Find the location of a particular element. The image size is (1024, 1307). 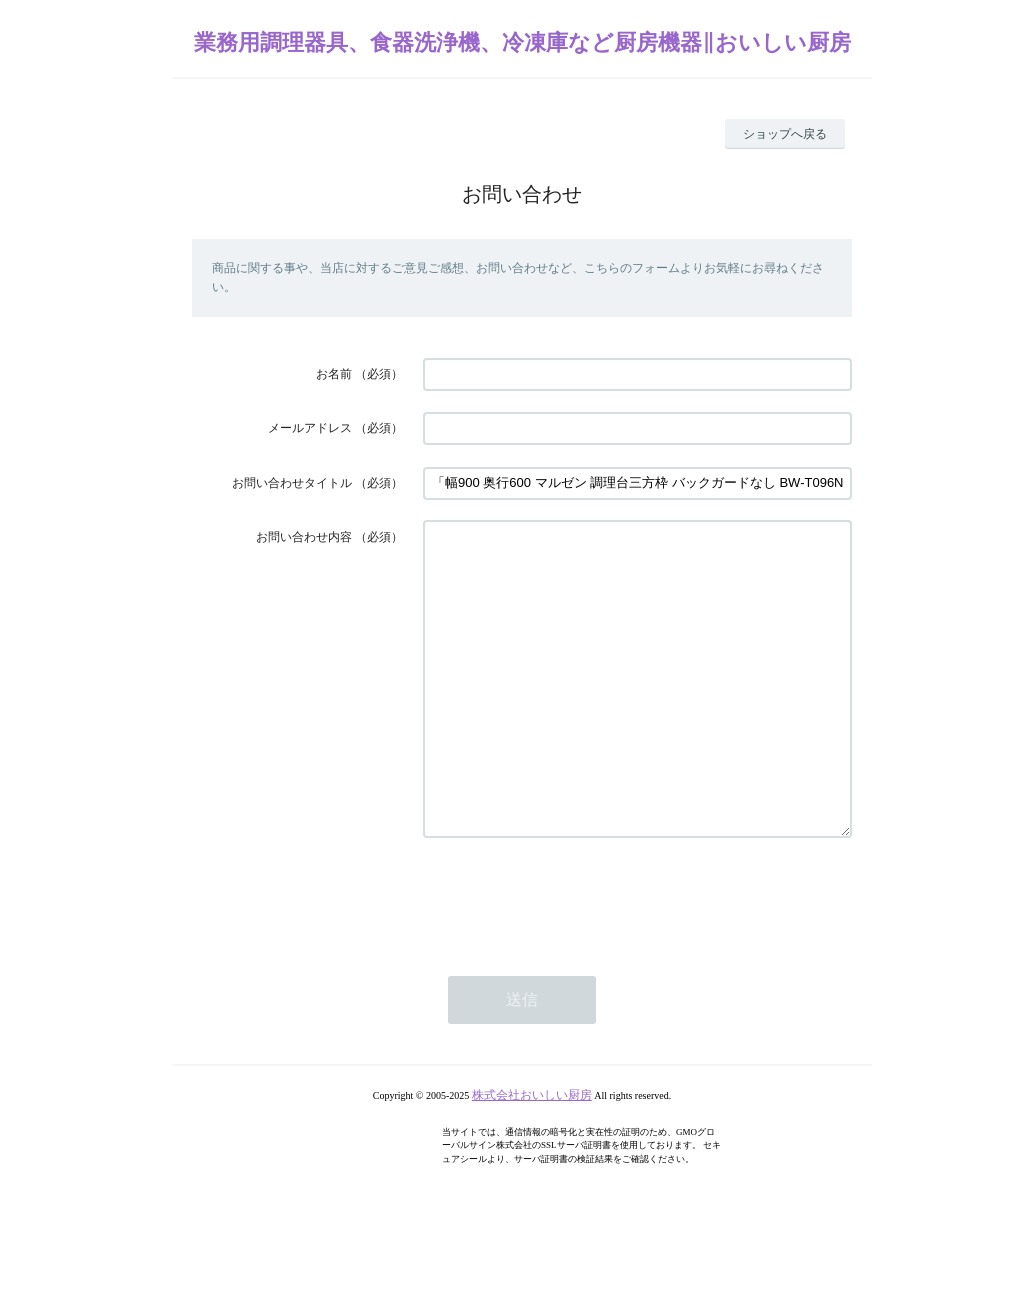

お問い合わせタイトル is located at coordinates (292, 483).